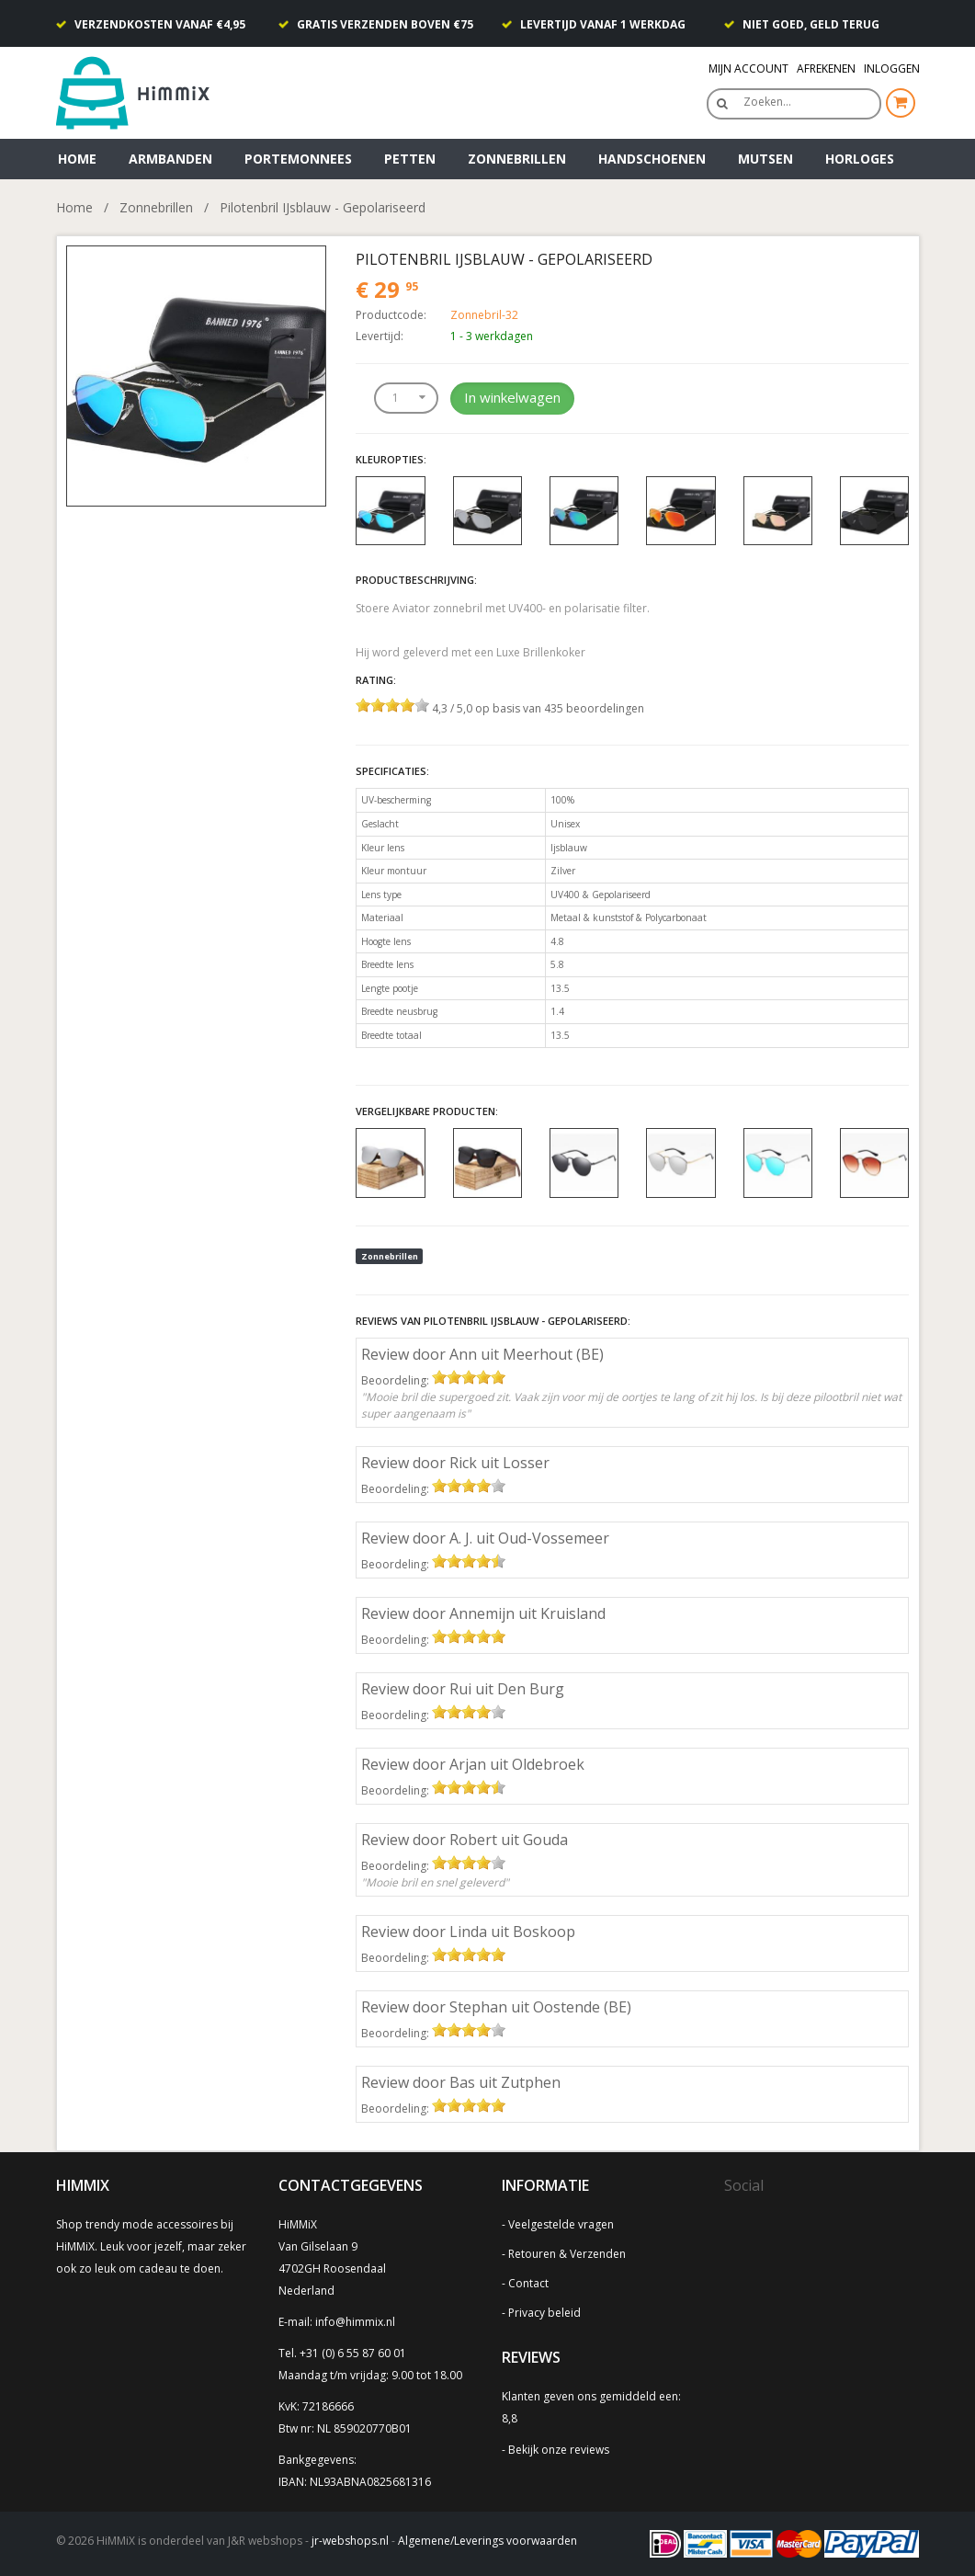 This screenshot has height=2576, width=975. I want to click on Zoeken…, so click(767, 101).